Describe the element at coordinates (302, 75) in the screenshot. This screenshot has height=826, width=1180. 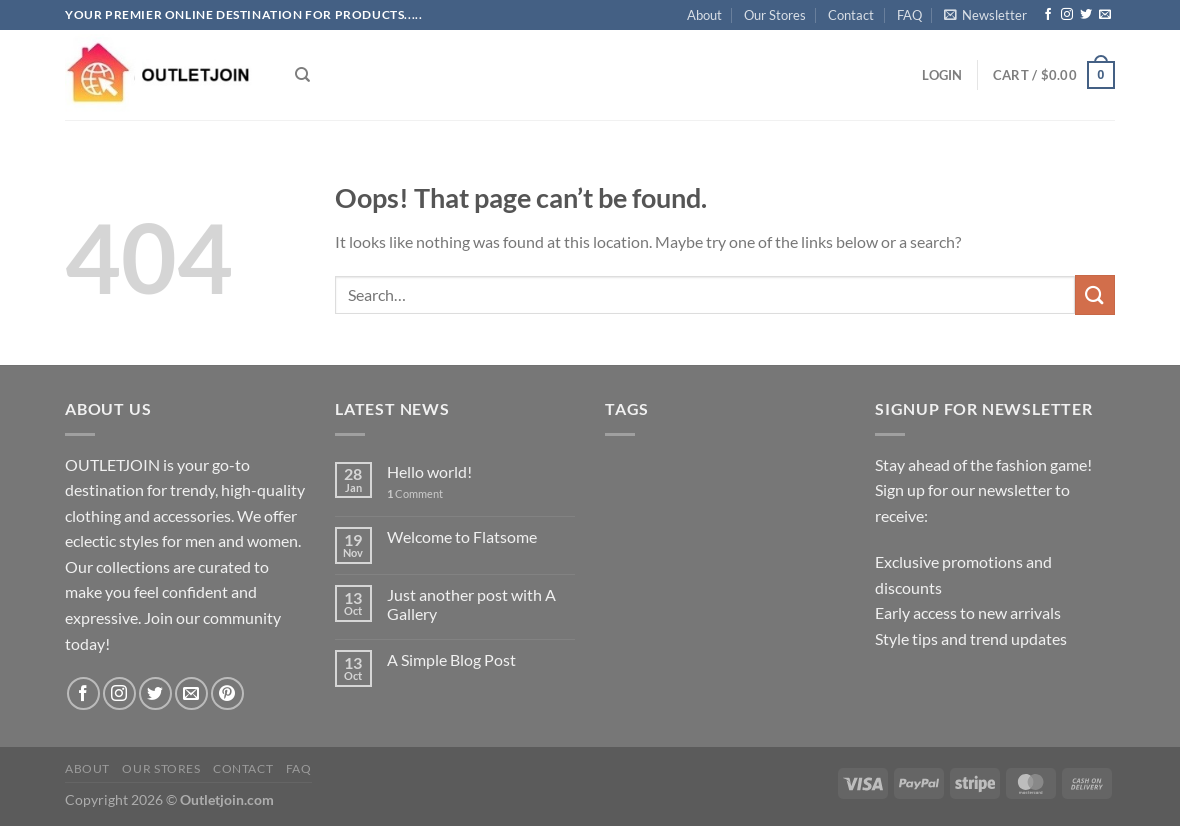
I see `[Search]` at that location.